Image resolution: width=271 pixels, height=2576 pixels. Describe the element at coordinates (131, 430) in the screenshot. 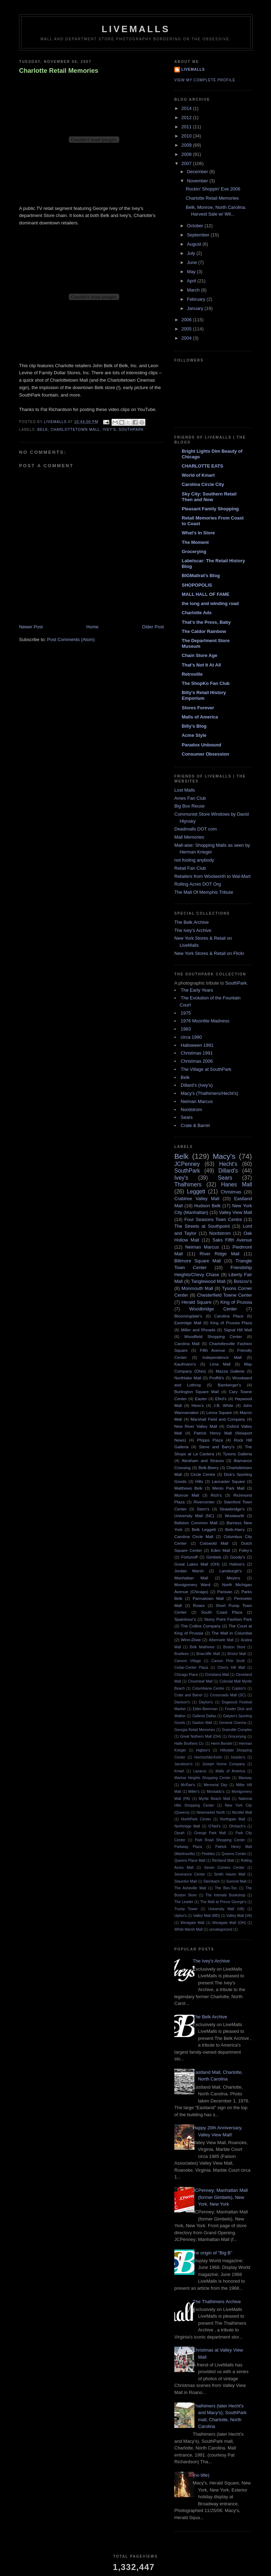

I see `SouthPark` at that location.